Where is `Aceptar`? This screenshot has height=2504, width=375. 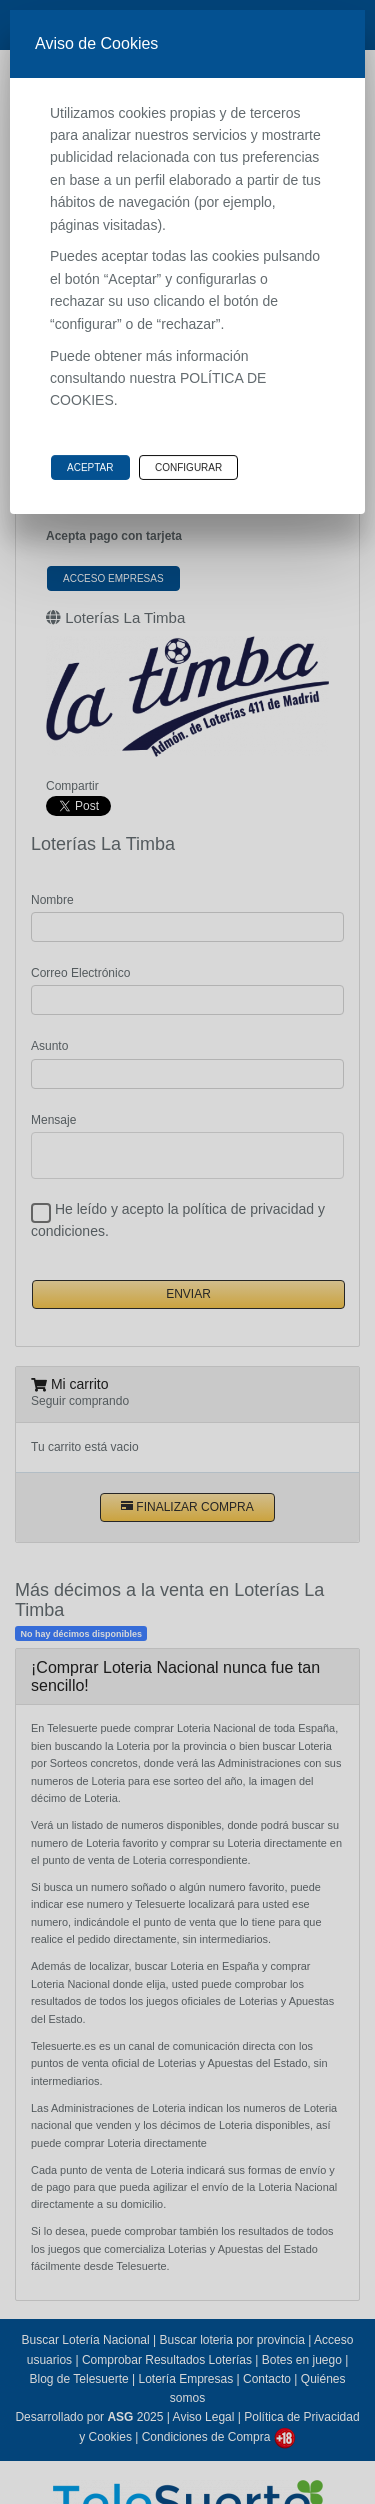 Aceptar is located at coordinates (90, 467).